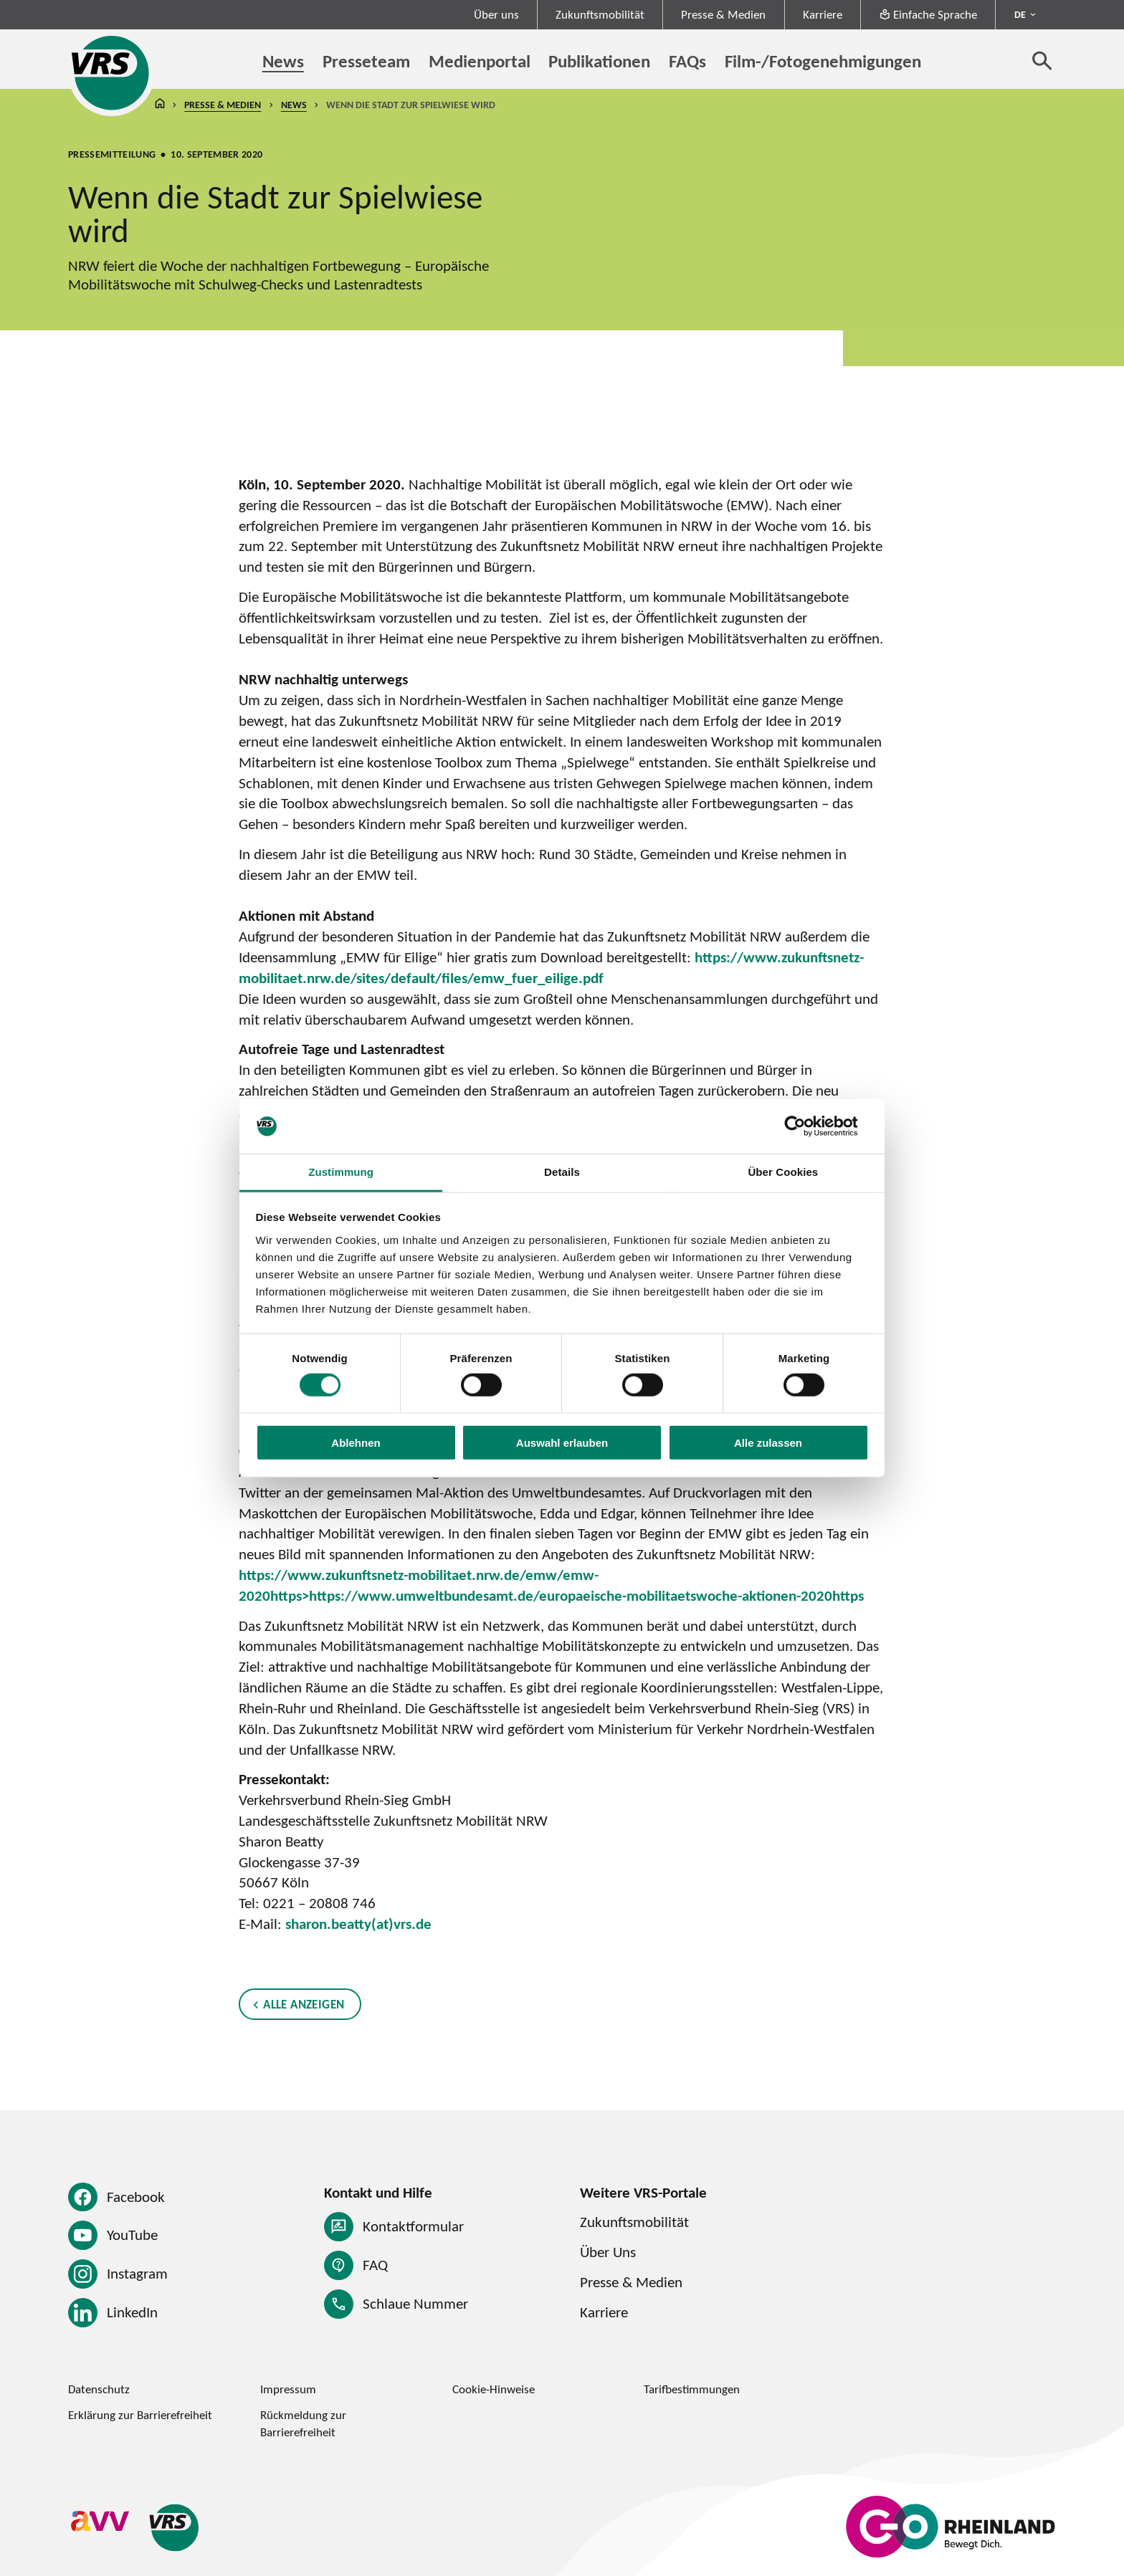  I want to click on [Suche öffnen], so click(1042, 60).